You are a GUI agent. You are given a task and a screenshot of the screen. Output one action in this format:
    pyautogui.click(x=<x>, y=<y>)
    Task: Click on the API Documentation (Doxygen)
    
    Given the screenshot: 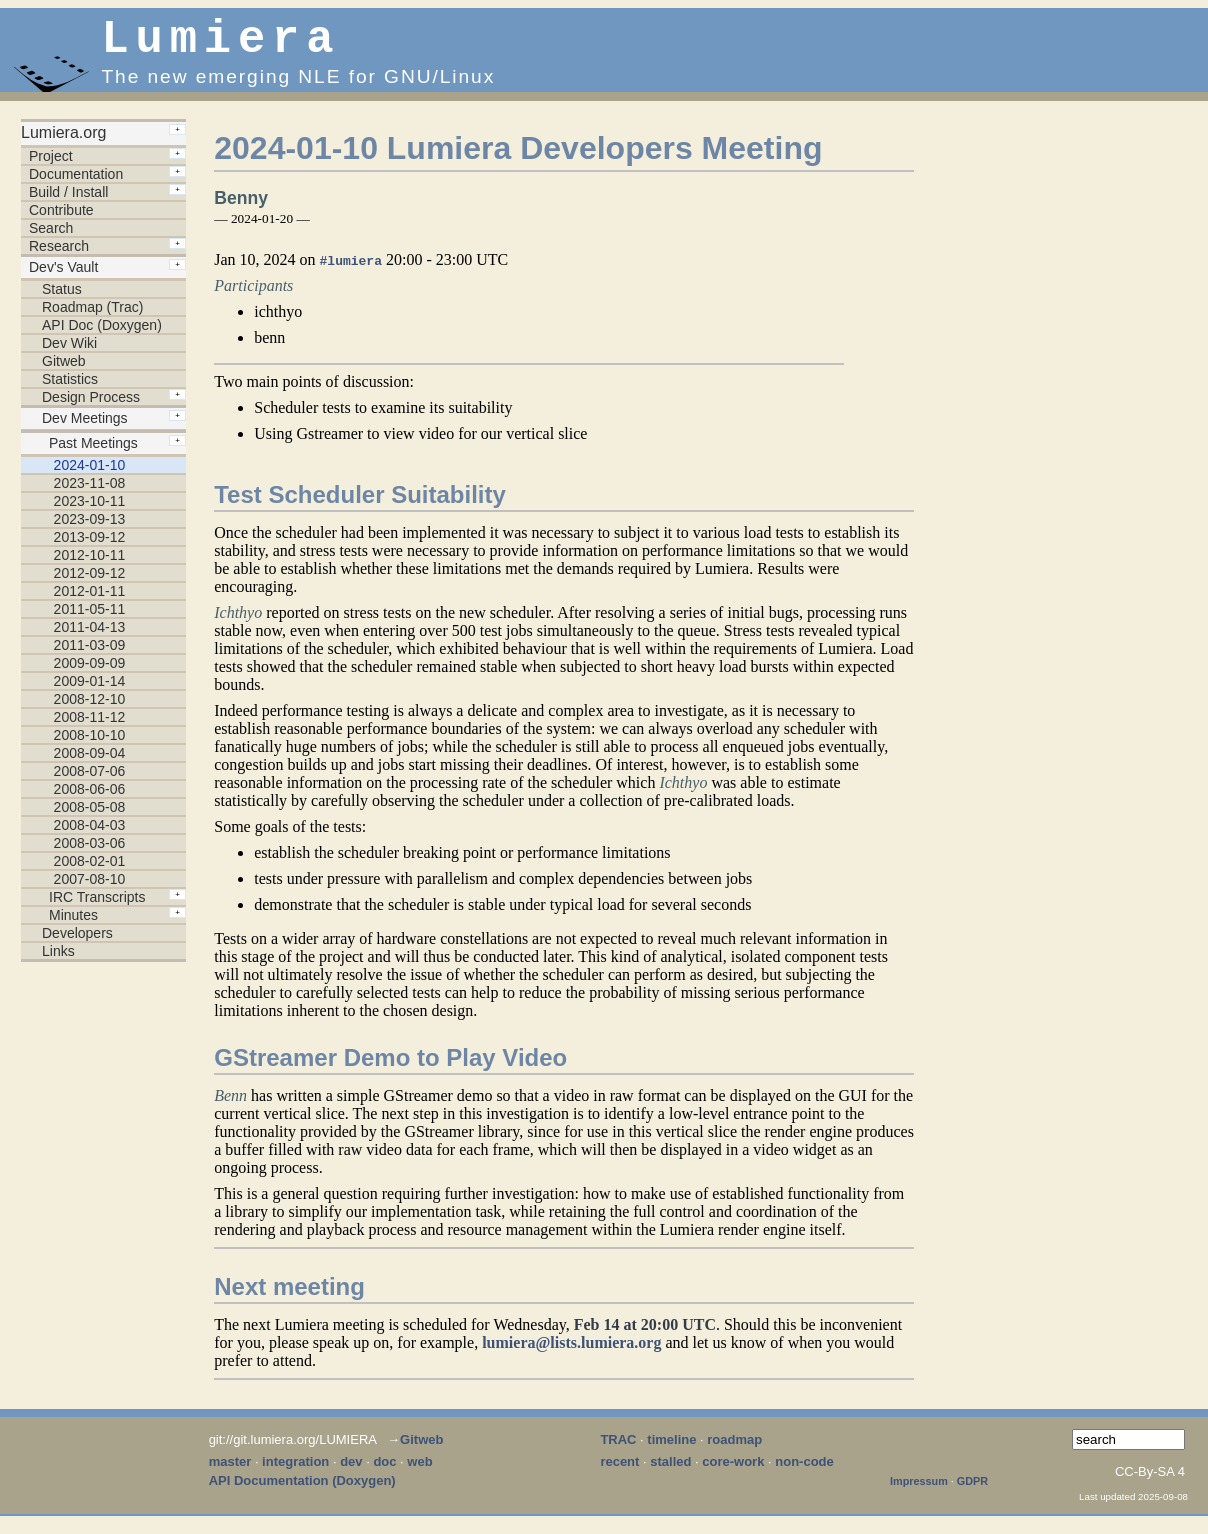 What is the action you would take?
    pyautogui.click(x=302, y=1490)
    